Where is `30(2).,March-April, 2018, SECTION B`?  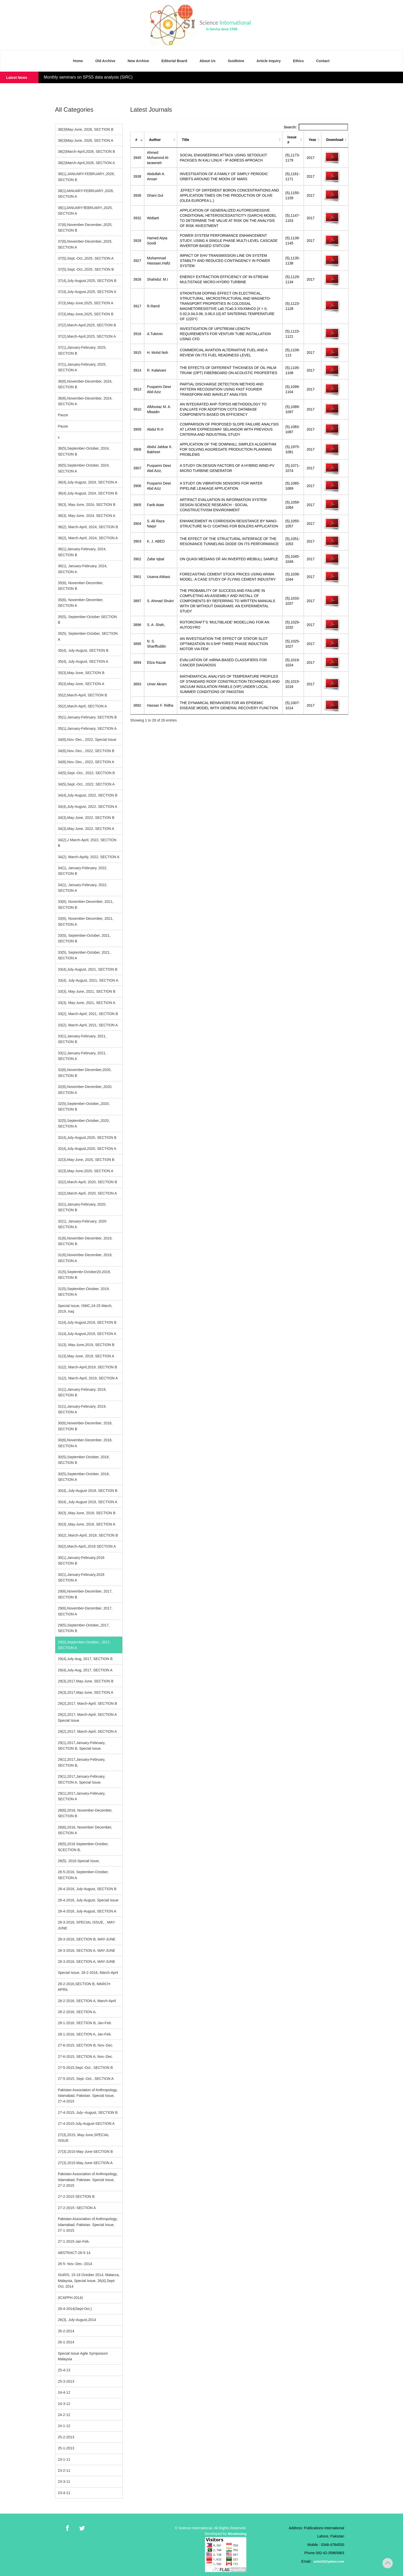 30(2).,March-April, 2018, SECTION B is located at coordinates (88, 1535).